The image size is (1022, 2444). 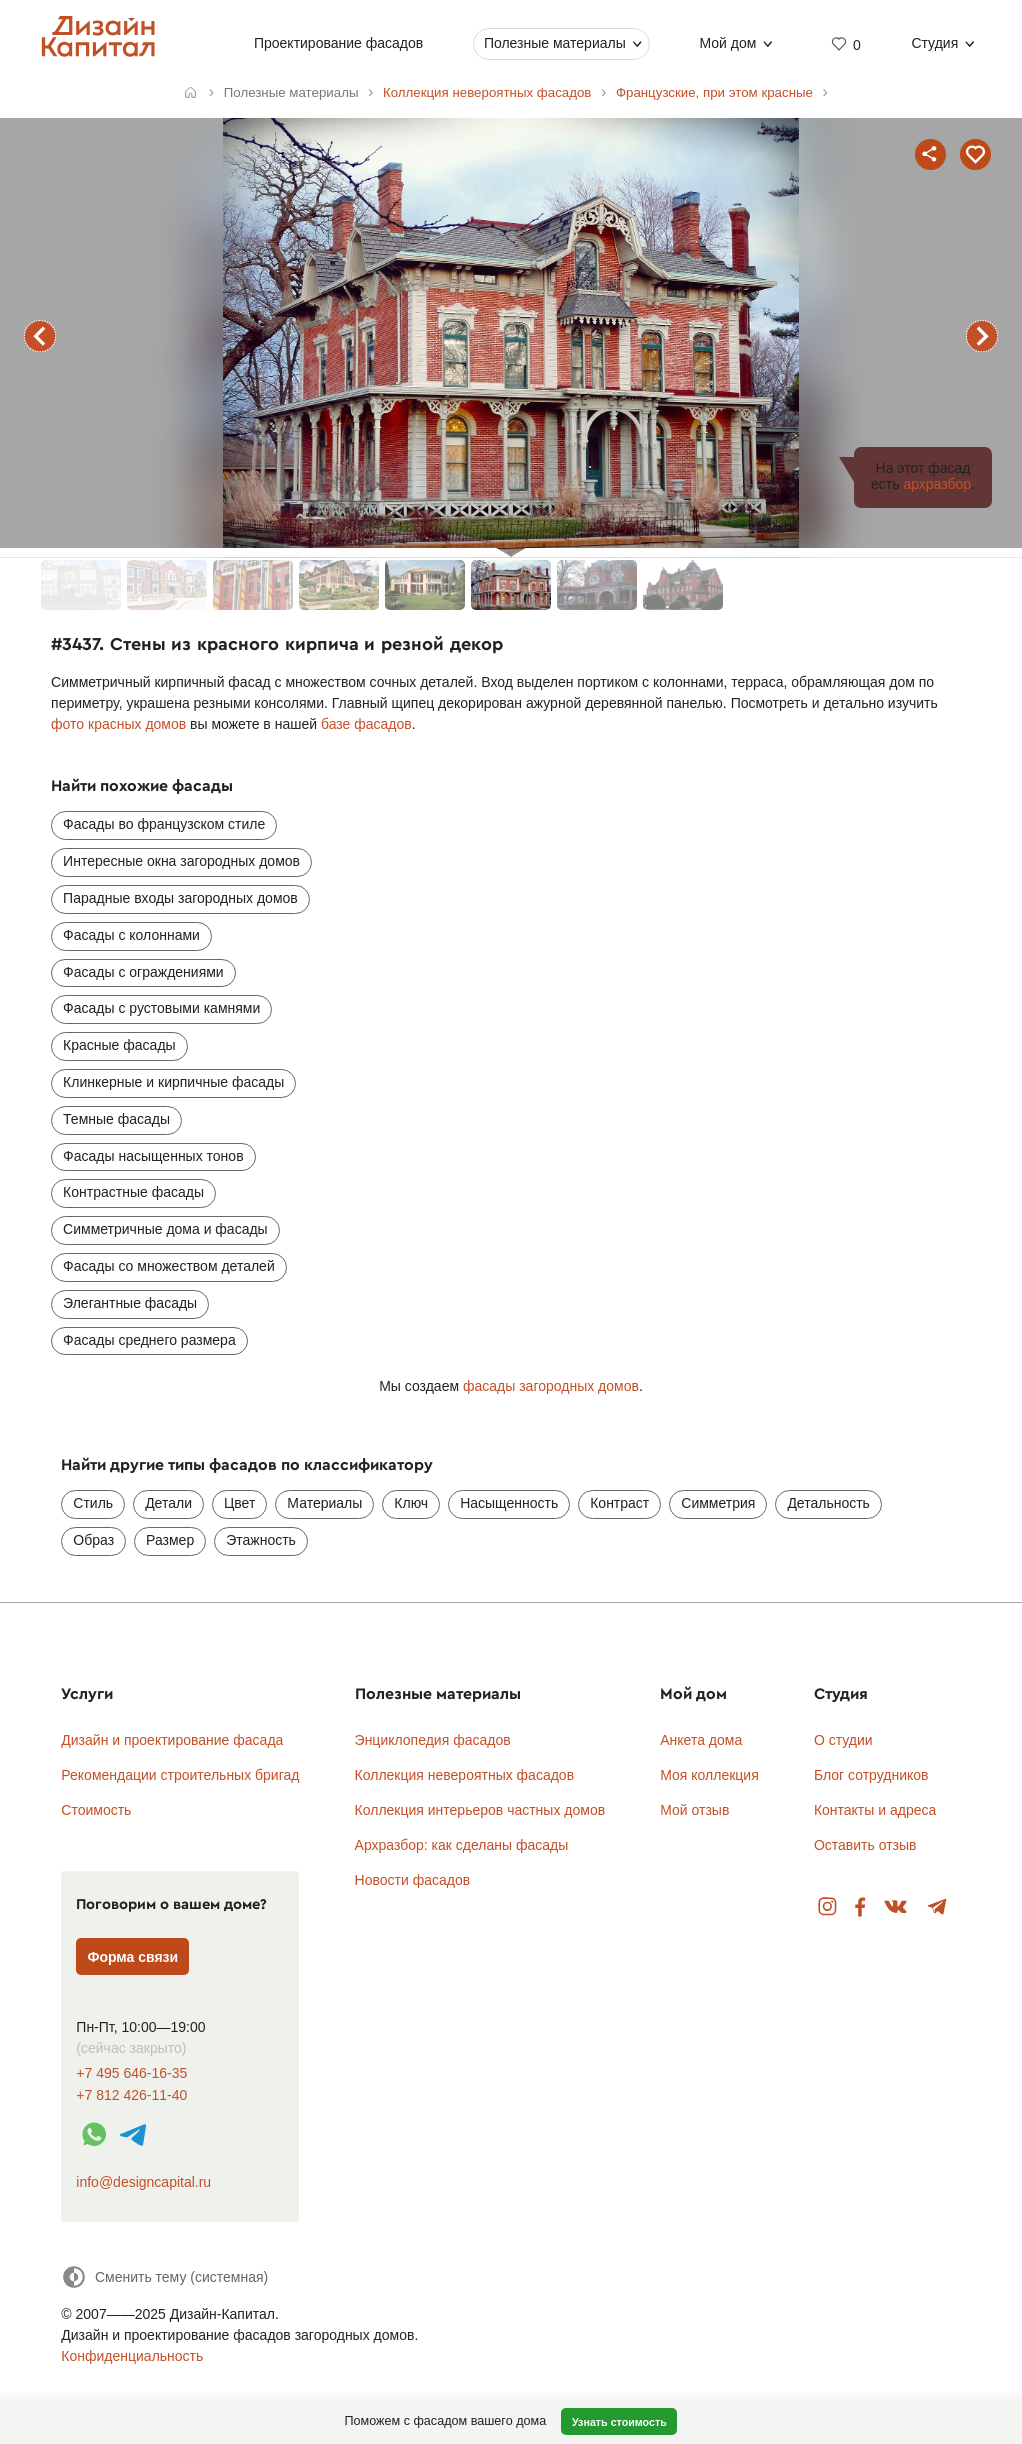 I want to click on Оставить отзыв, so click(x=865, y=1845).